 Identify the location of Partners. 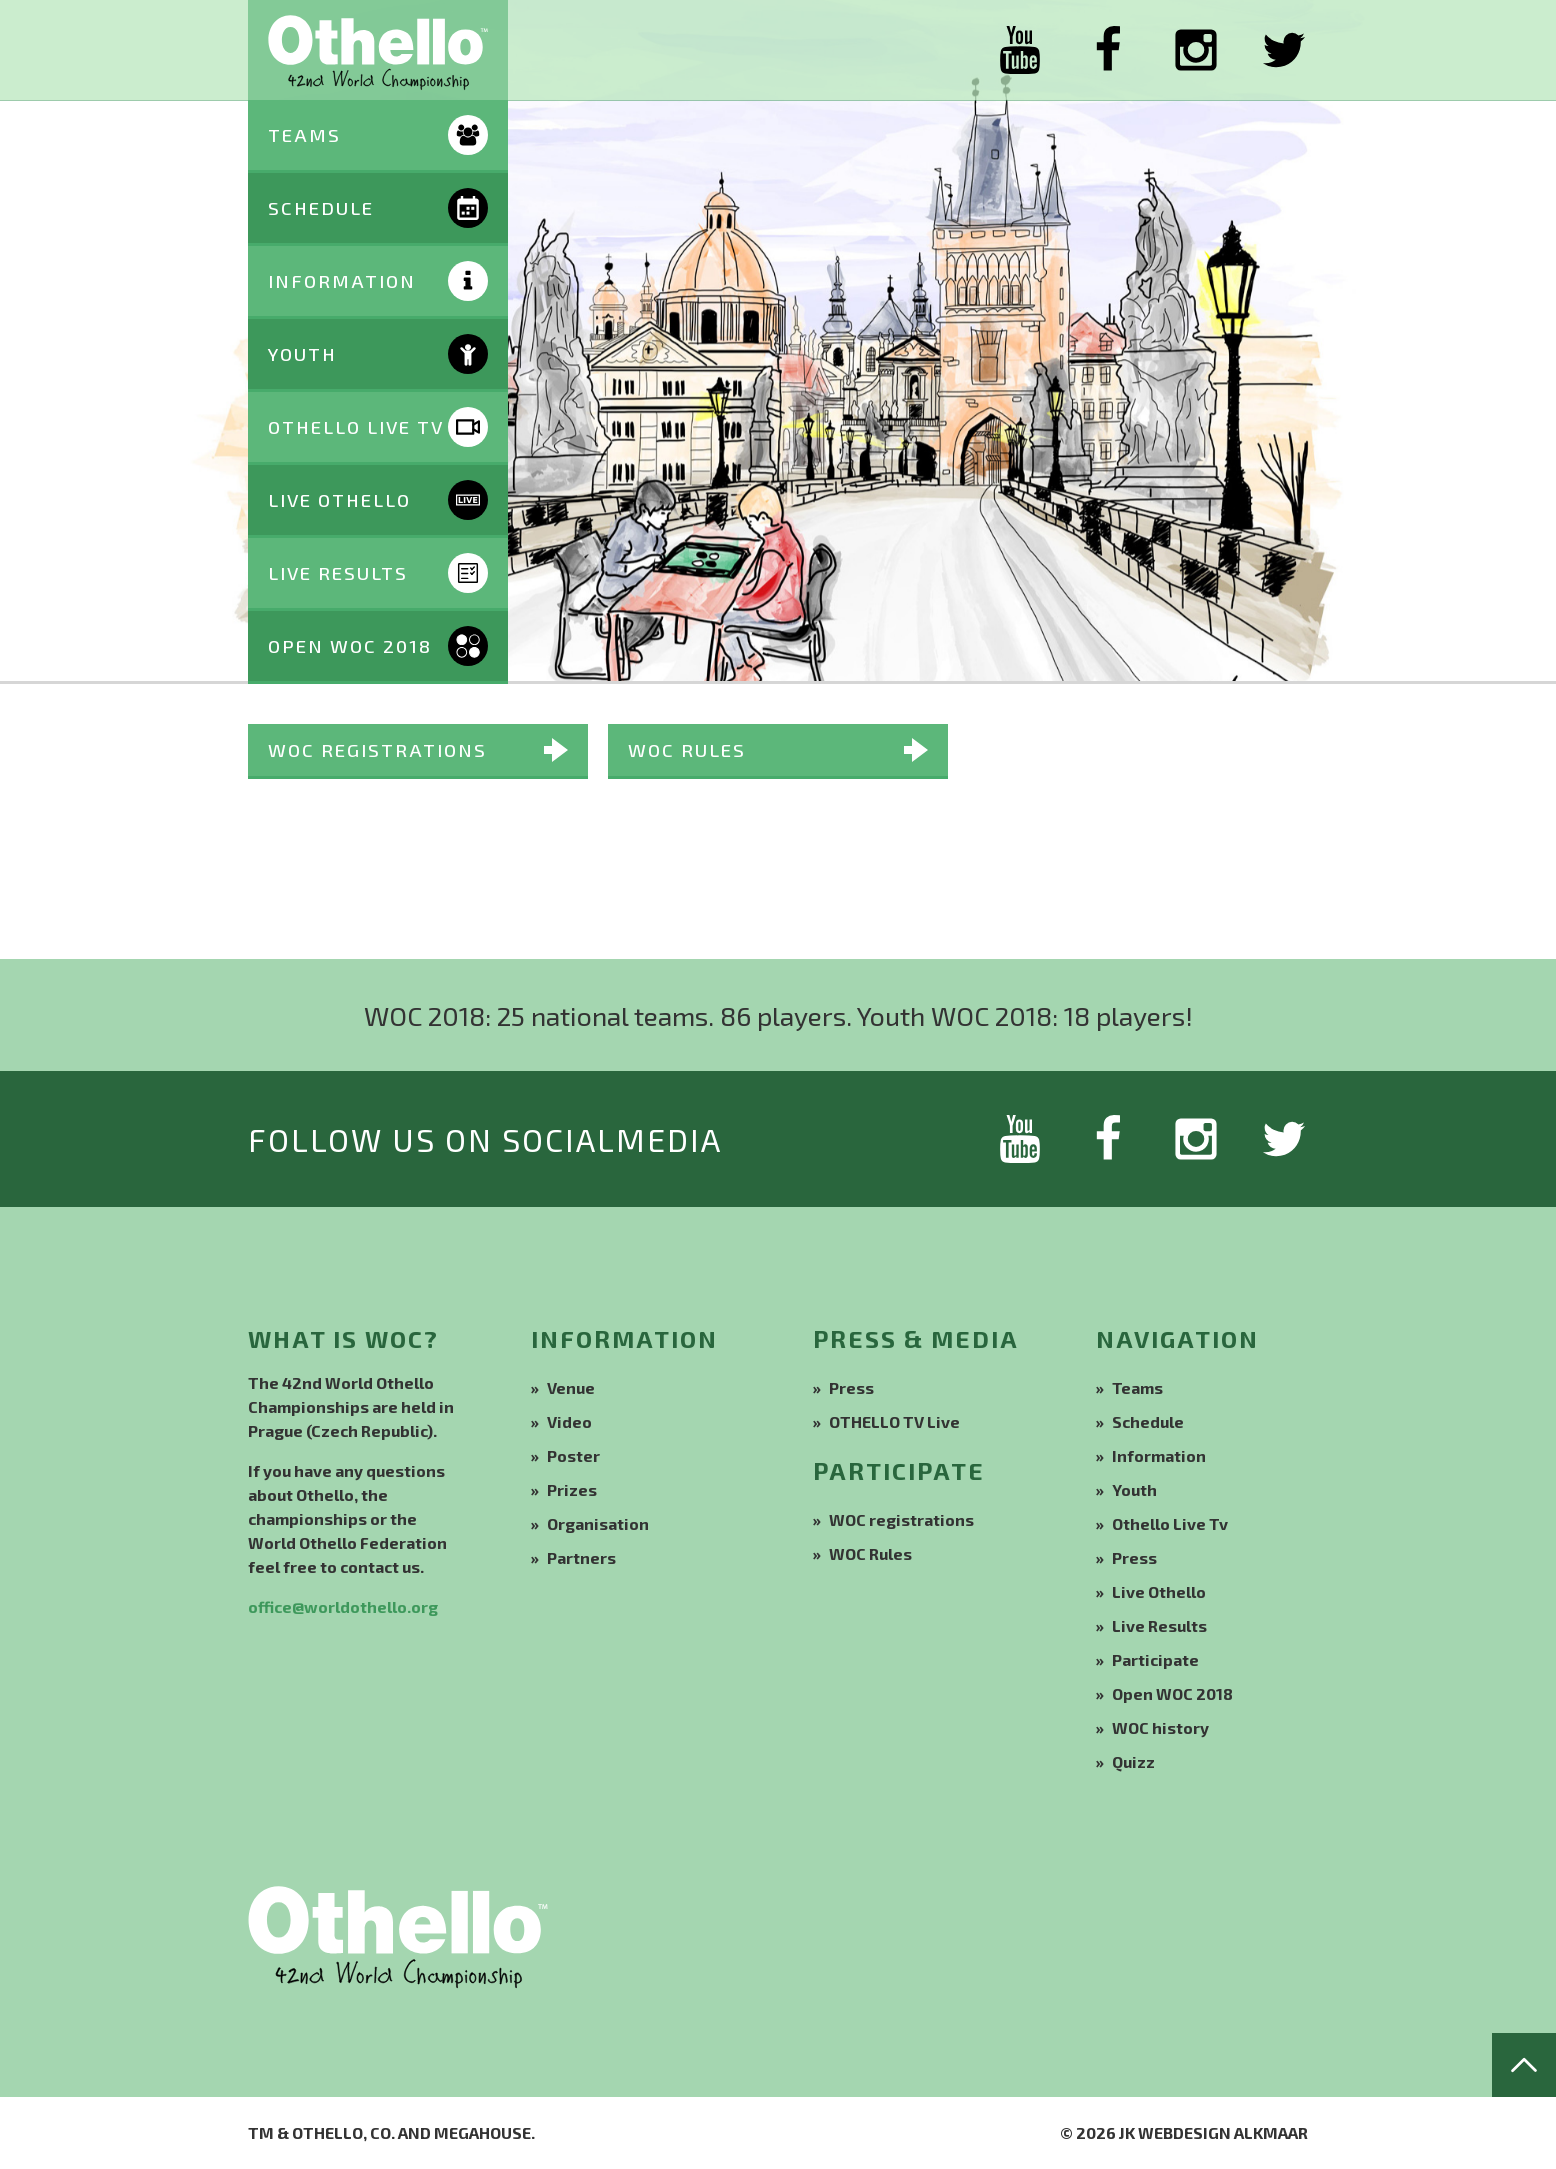
(581, 1557).